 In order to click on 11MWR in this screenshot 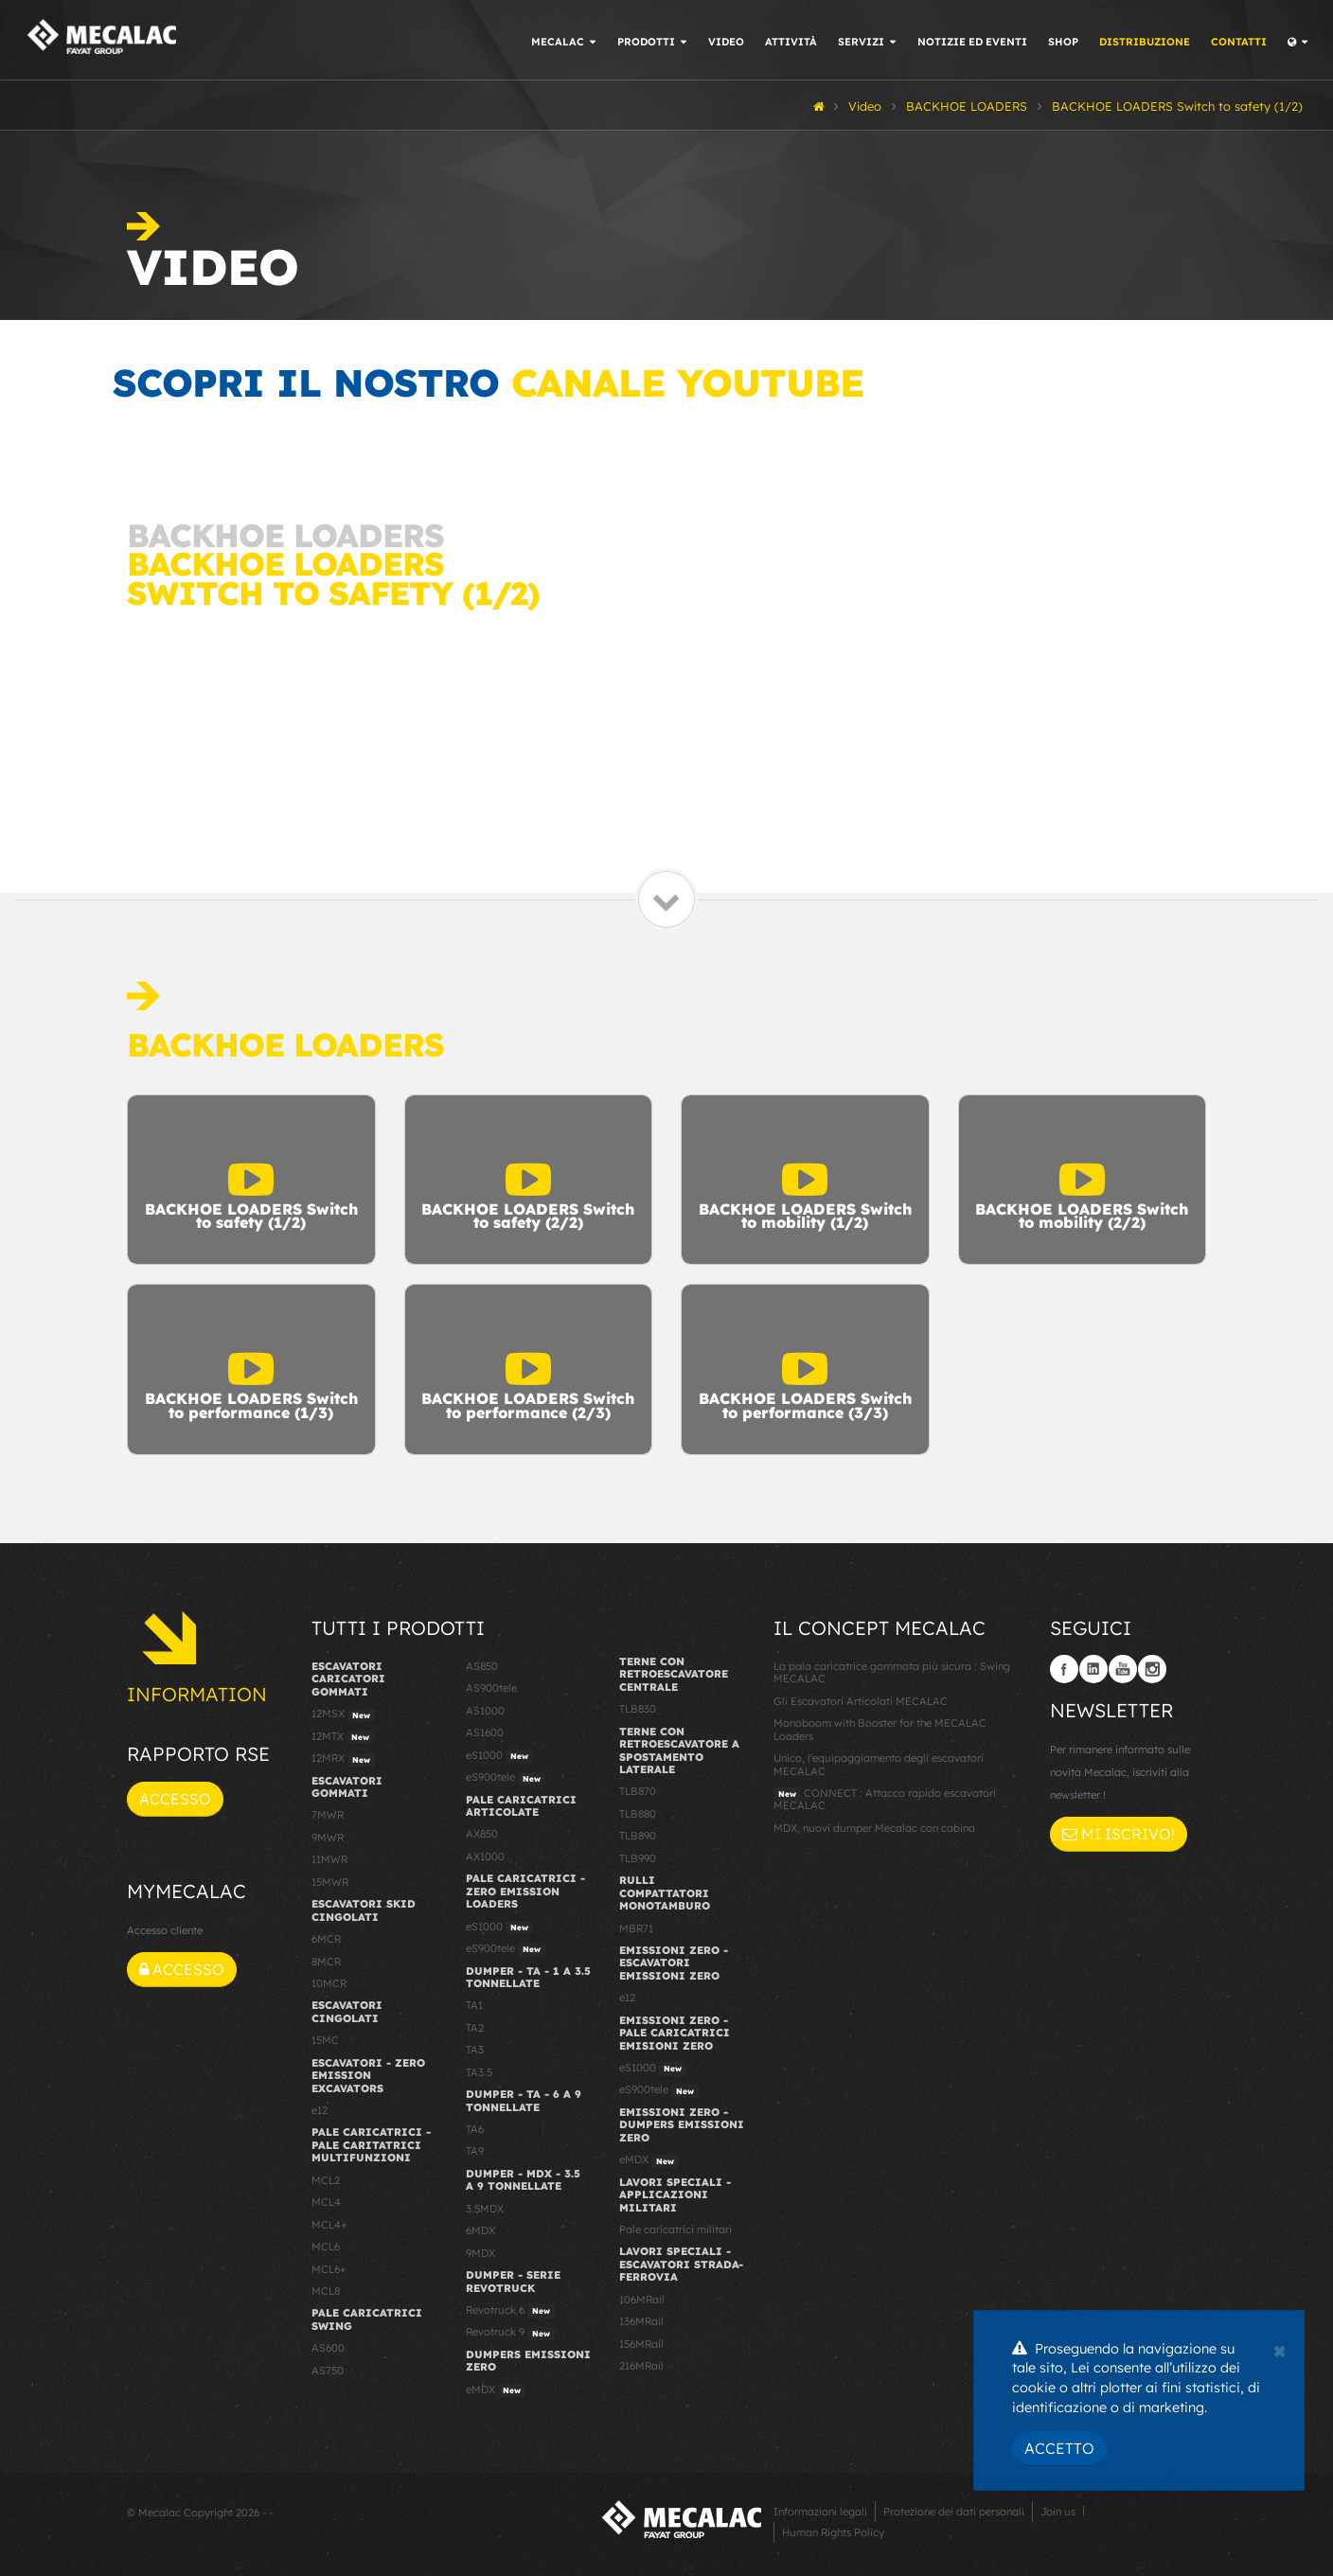, I will do `click(329, 1859)`.